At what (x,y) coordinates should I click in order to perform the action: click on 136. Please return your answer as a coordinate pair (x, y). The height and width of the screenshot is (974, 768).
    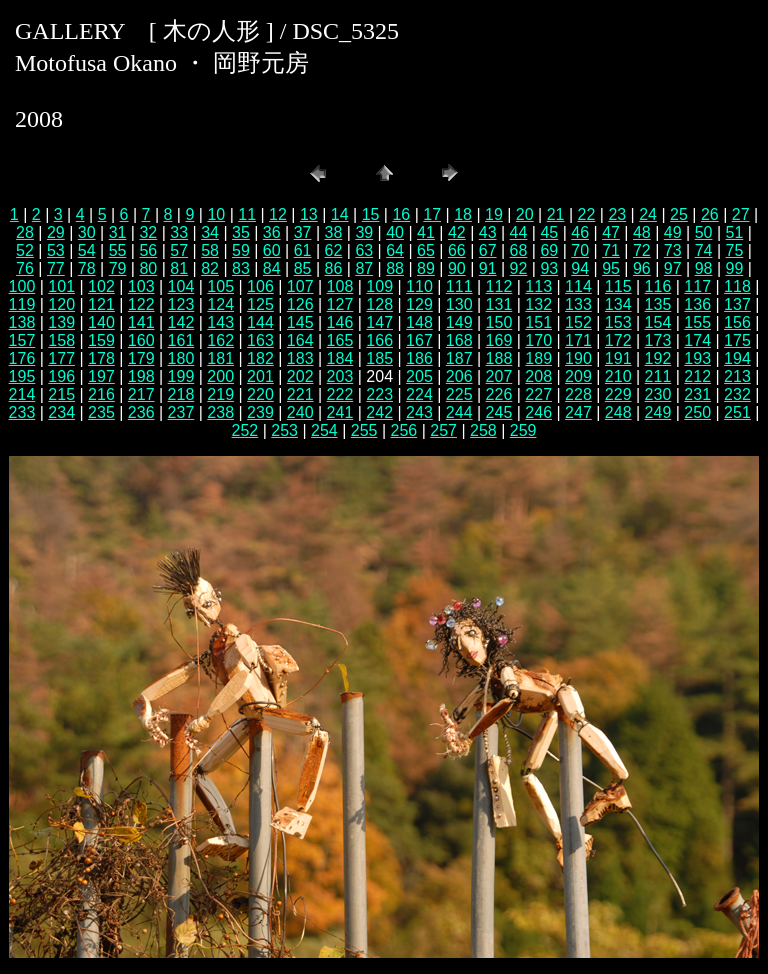
    Looking at the image, I should click on (697, 304).